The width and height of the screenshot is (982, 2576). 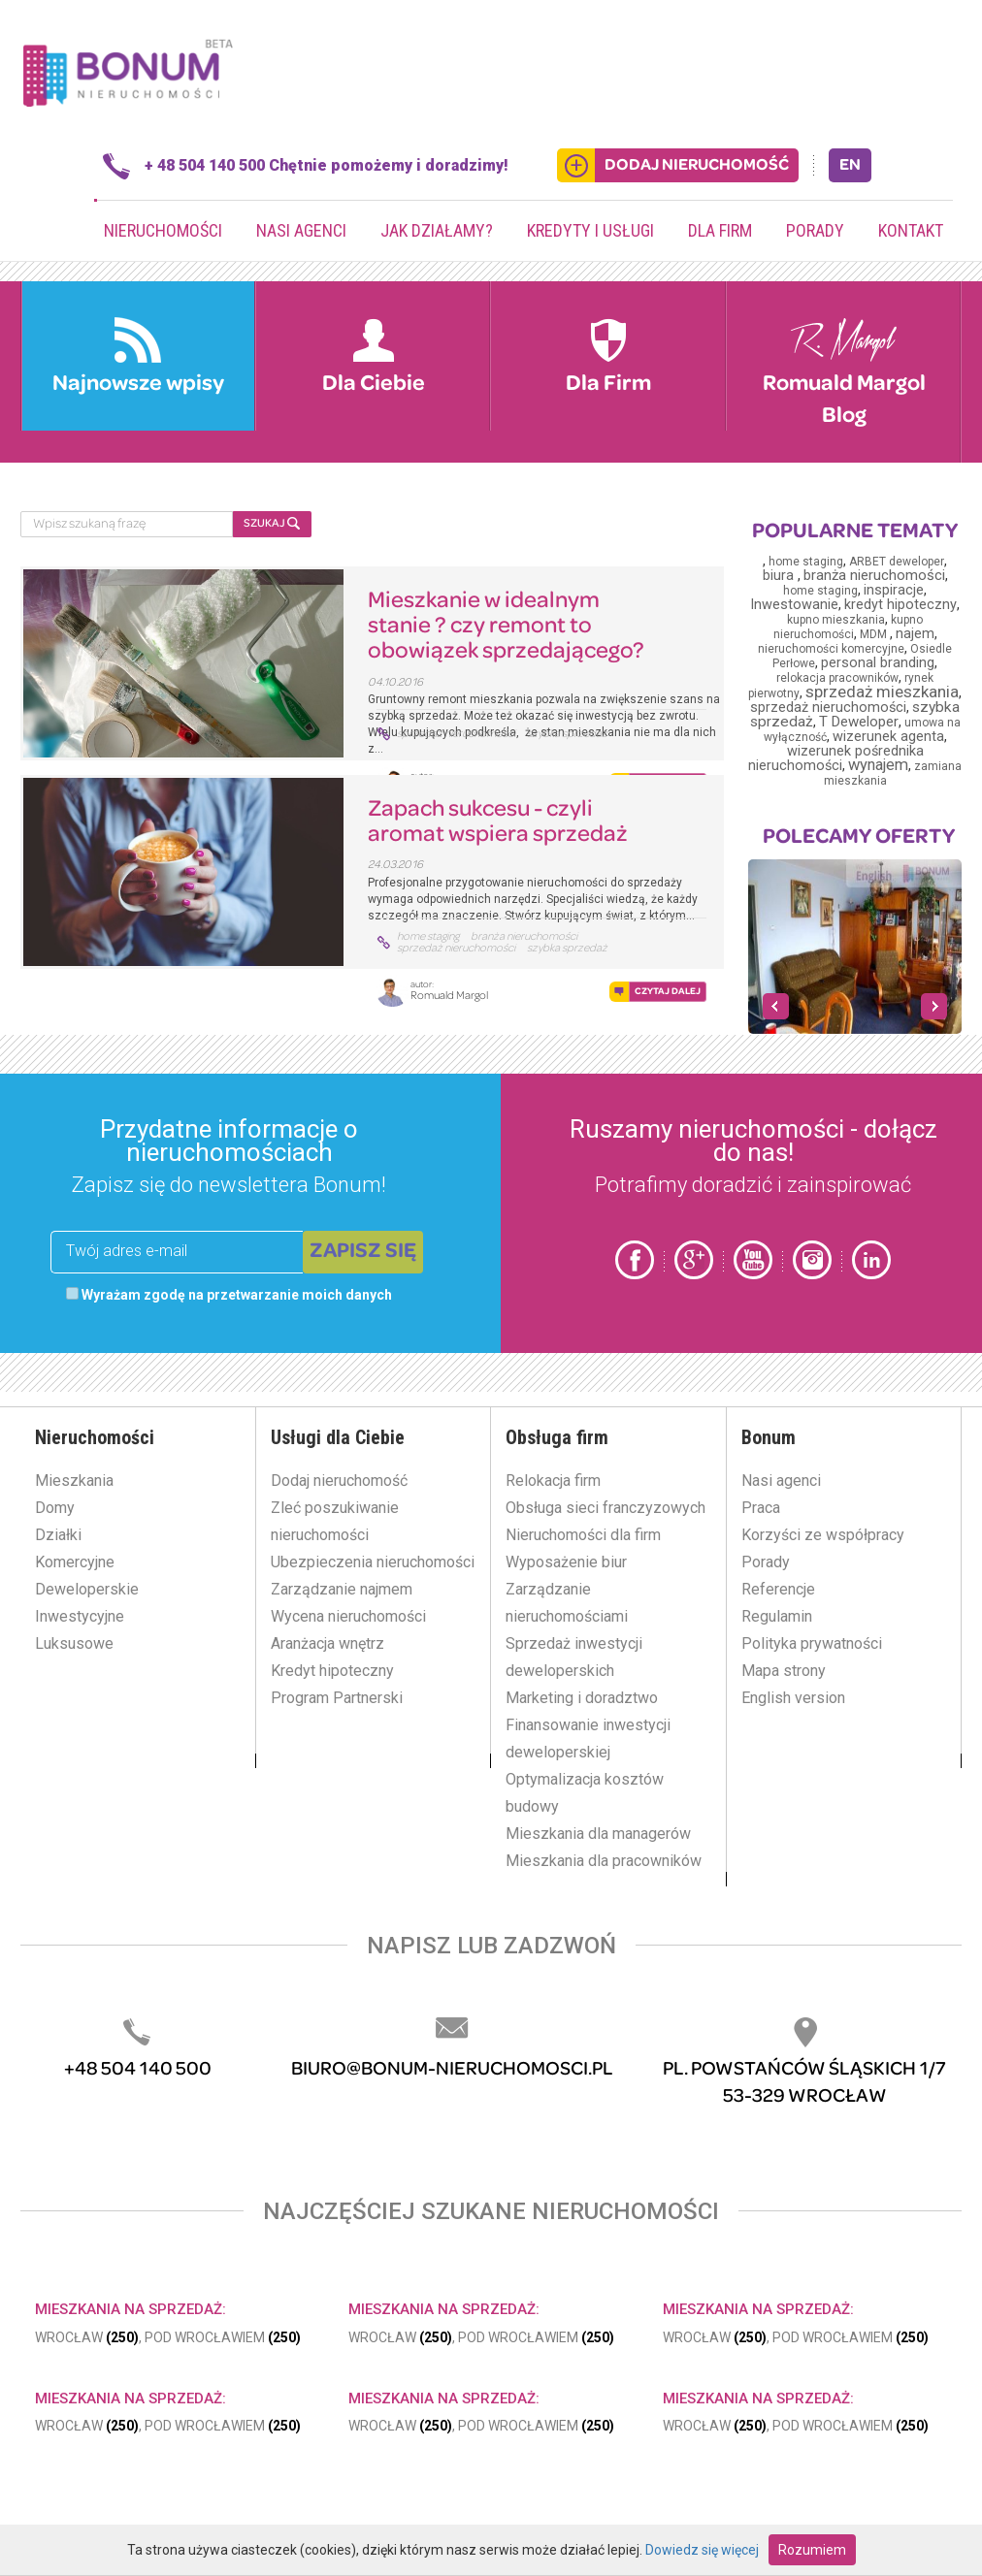 What do you see at coordinates (163, 230) in the screenshot?
I see `Nieruchomości` at bounding box center [163, 230].